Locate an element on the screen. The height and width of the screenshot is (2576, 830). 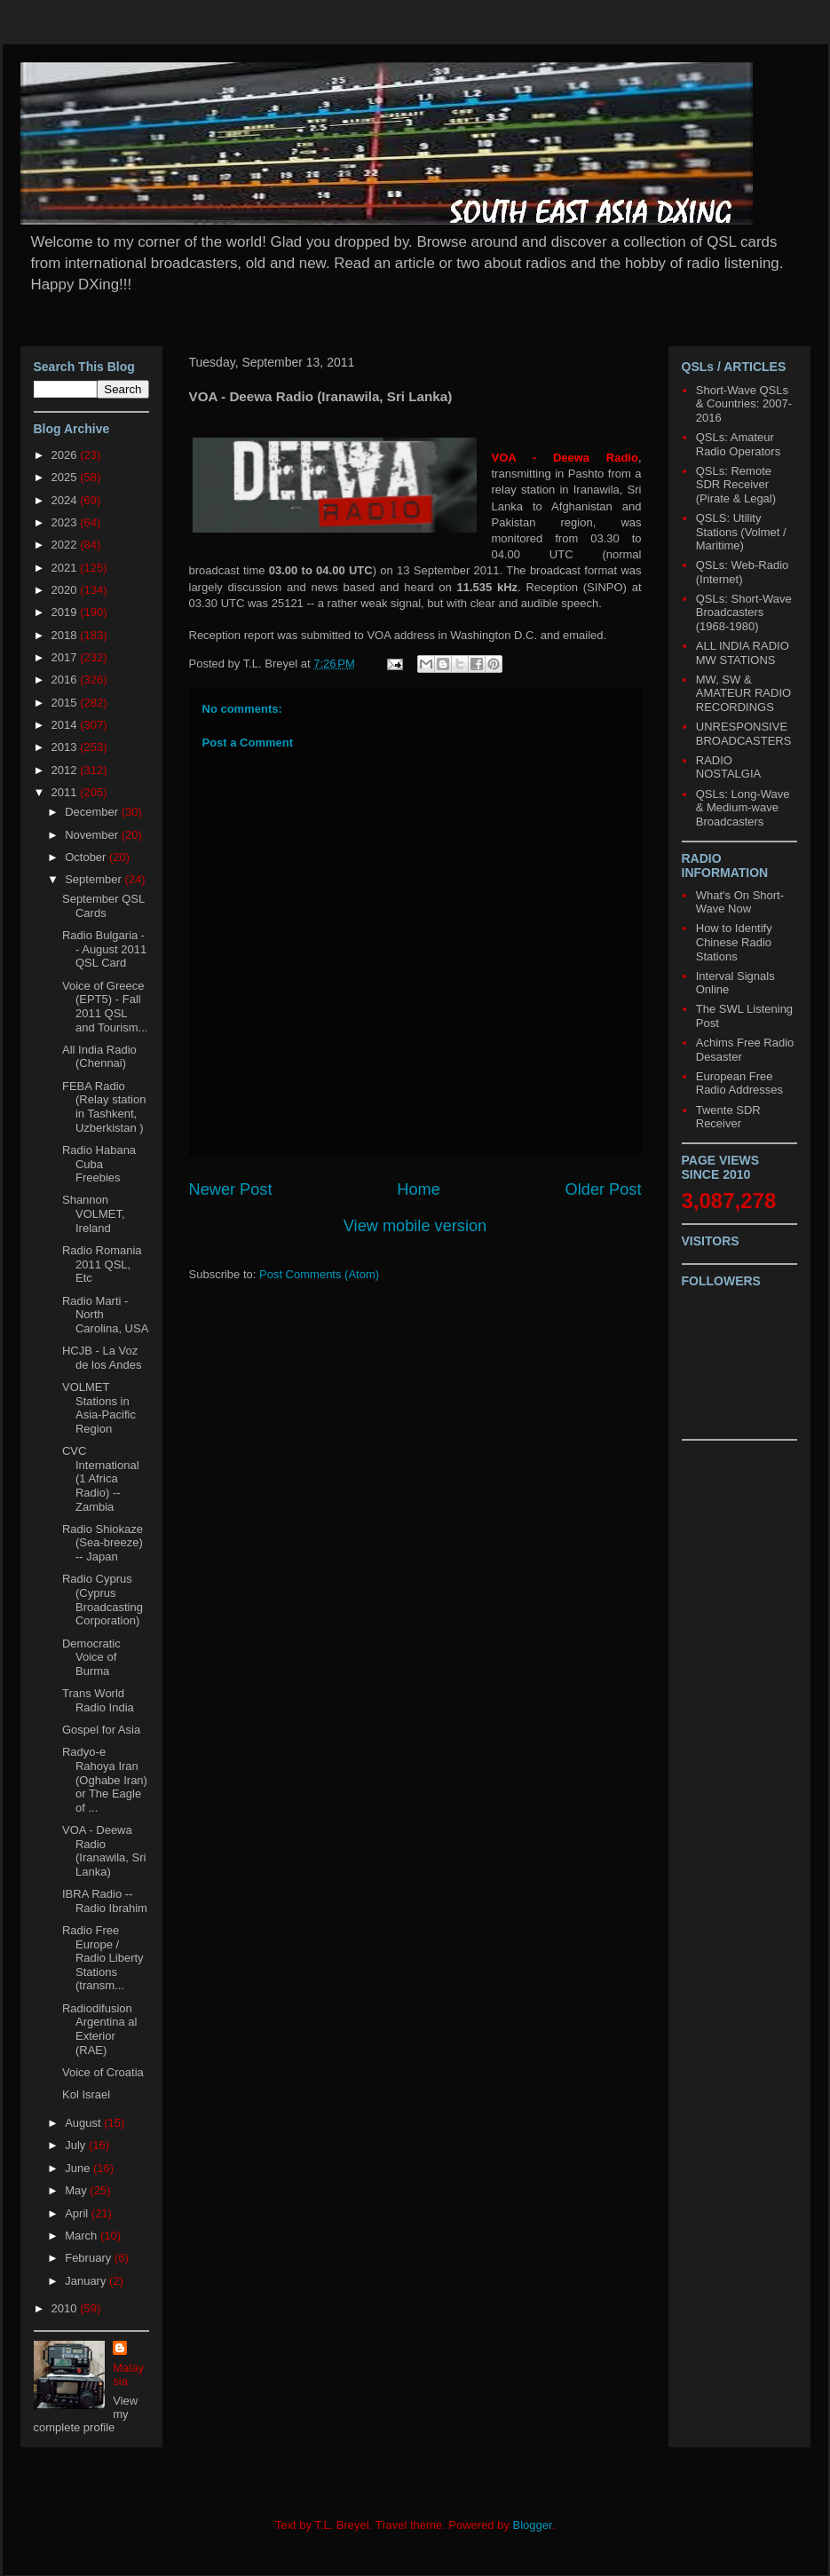
European Free Radio Addresses is located at coordinates (739, 1083).